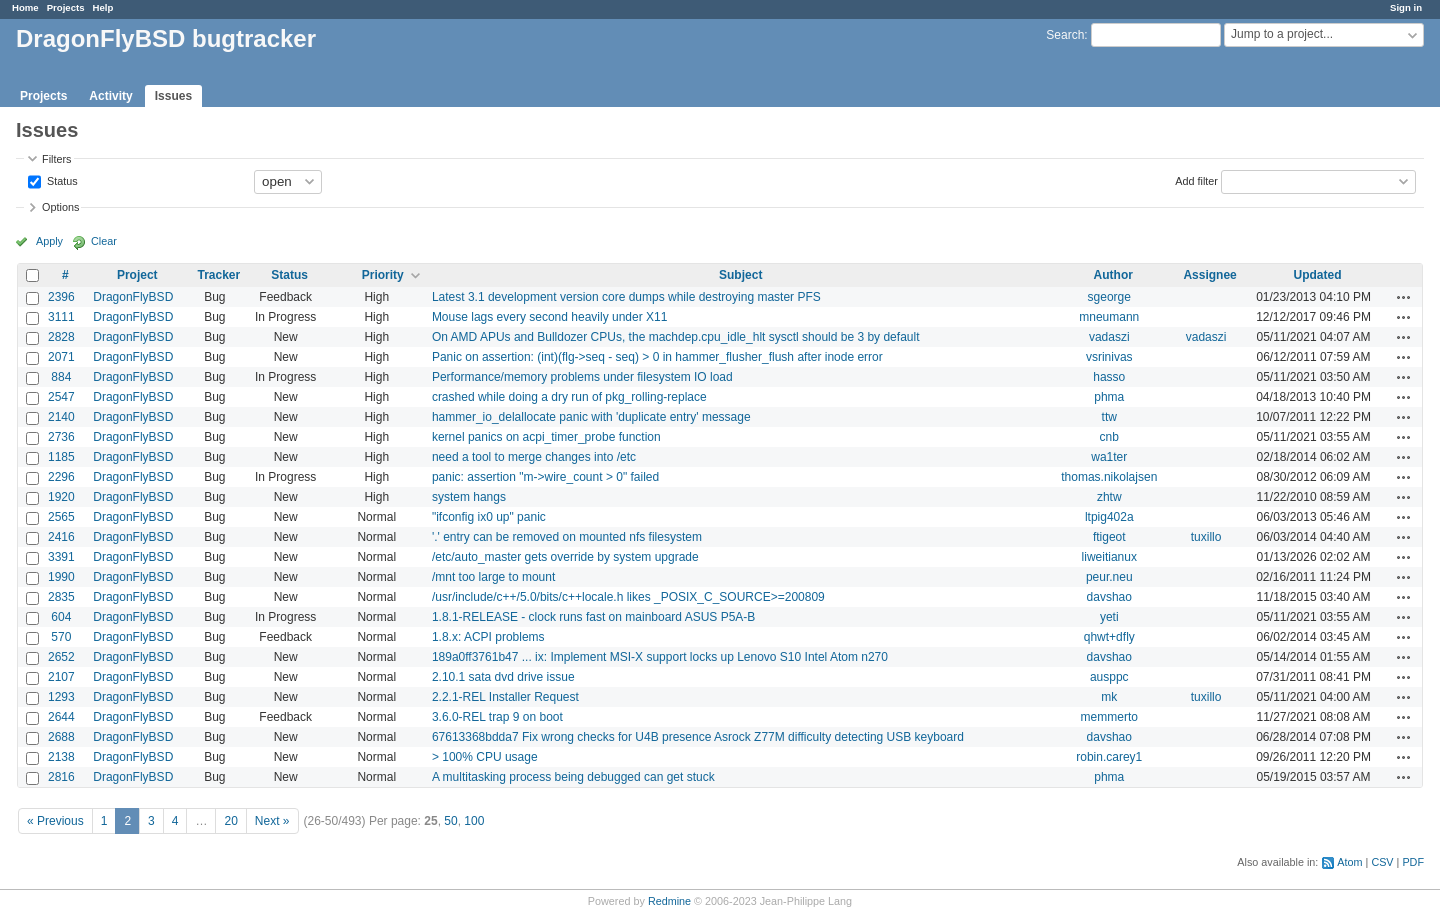 This screenshot has height=912, width=1440. Describe the element at coordinates (61, 397) in the screenshot. I see `2547` at that location.